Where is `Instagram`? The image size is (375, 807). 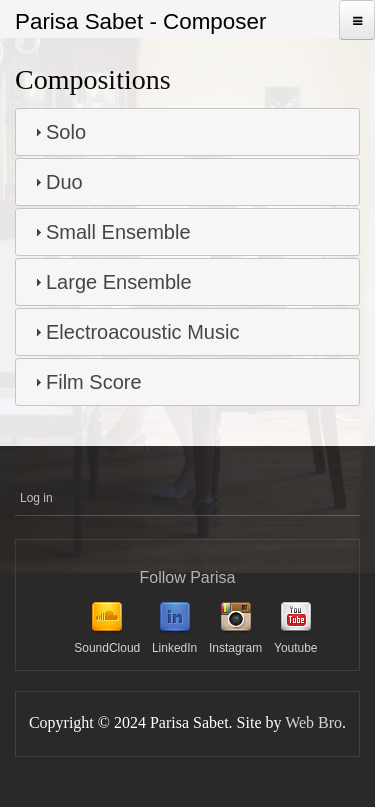 Instagram is located at coordinates (235, 648).